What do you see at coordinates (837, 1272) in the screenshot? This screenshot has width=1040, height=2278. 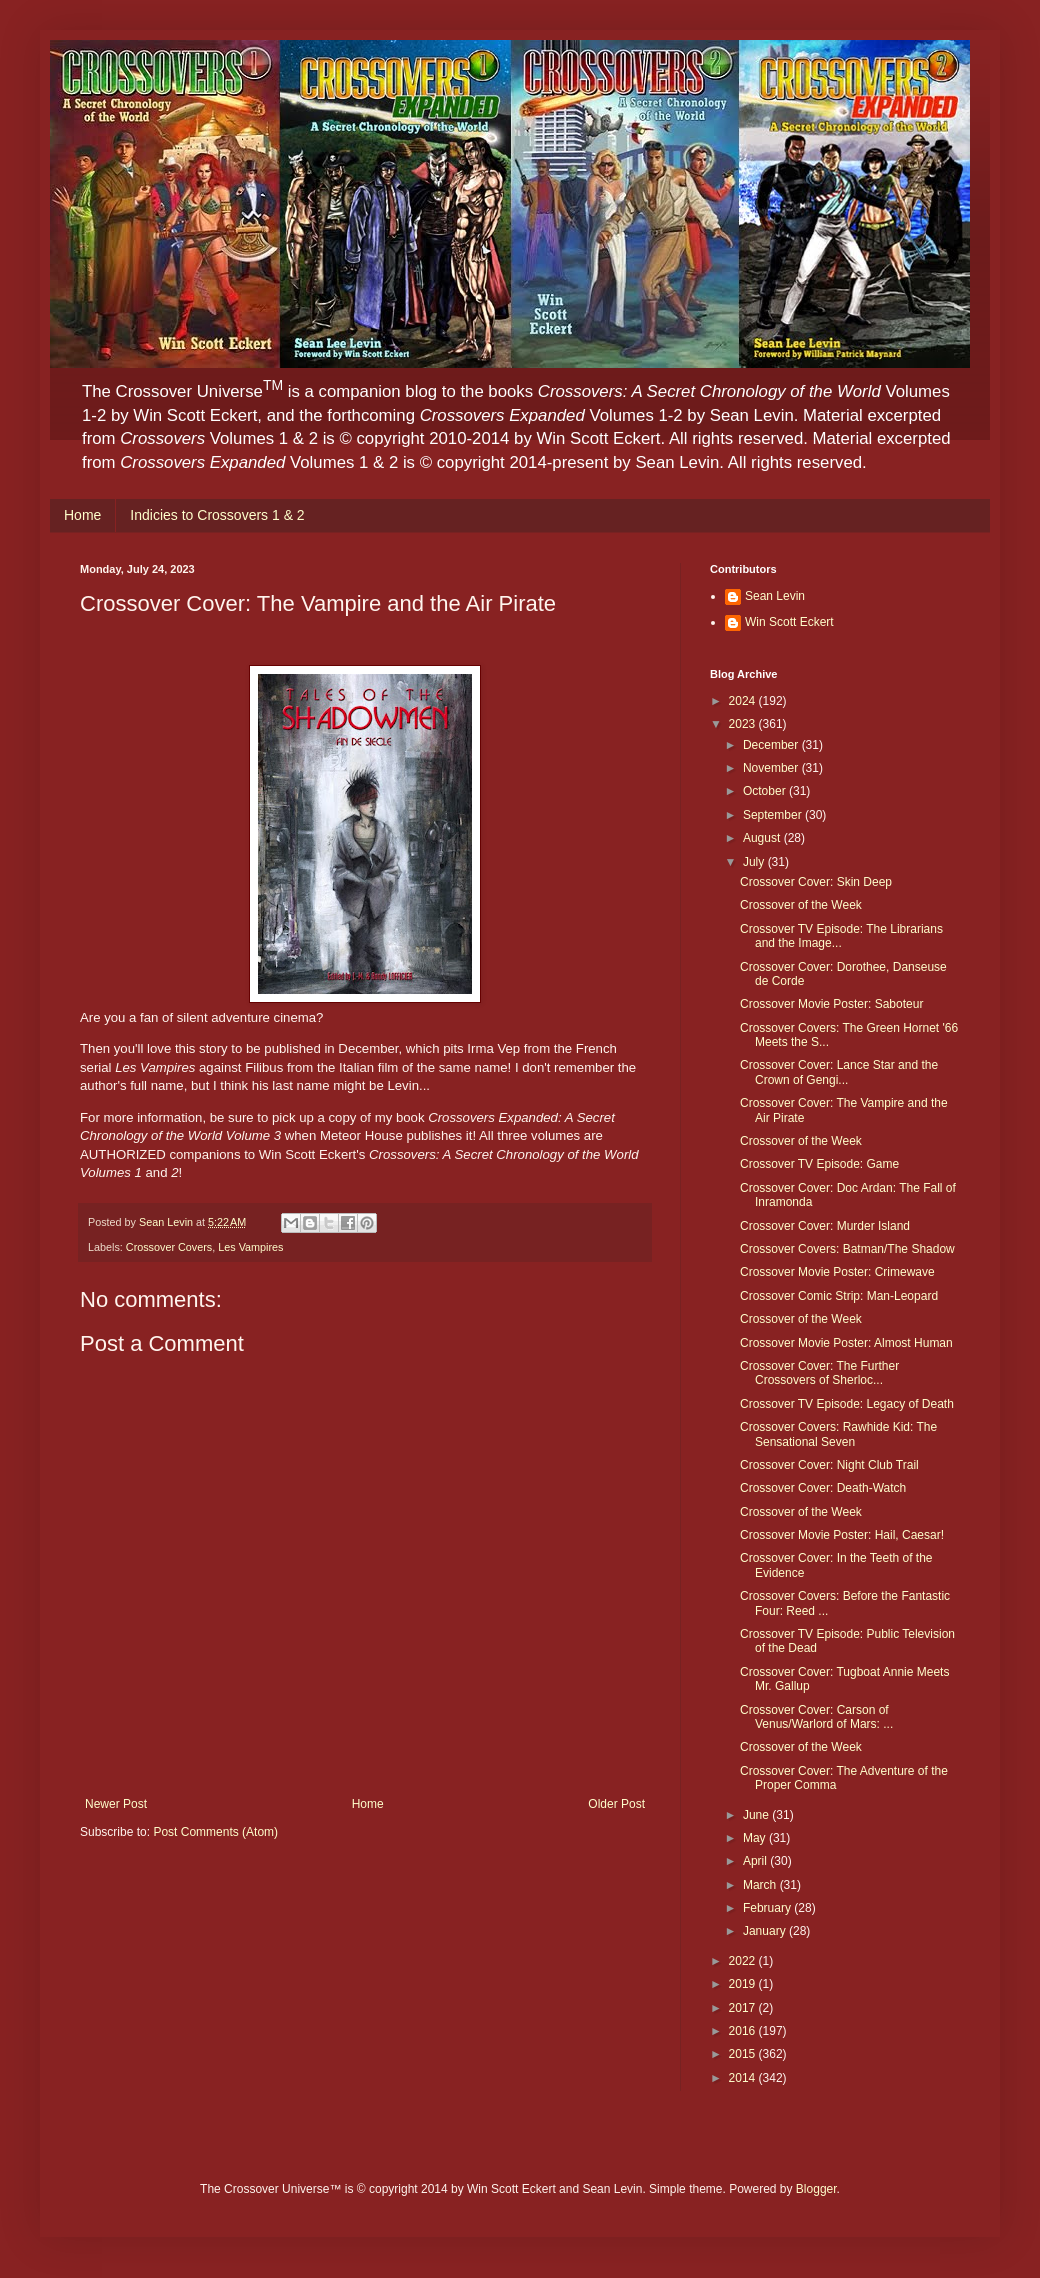 I see `Crossover Movie Poster: Crimewave` at bounding box center [837, 1272].